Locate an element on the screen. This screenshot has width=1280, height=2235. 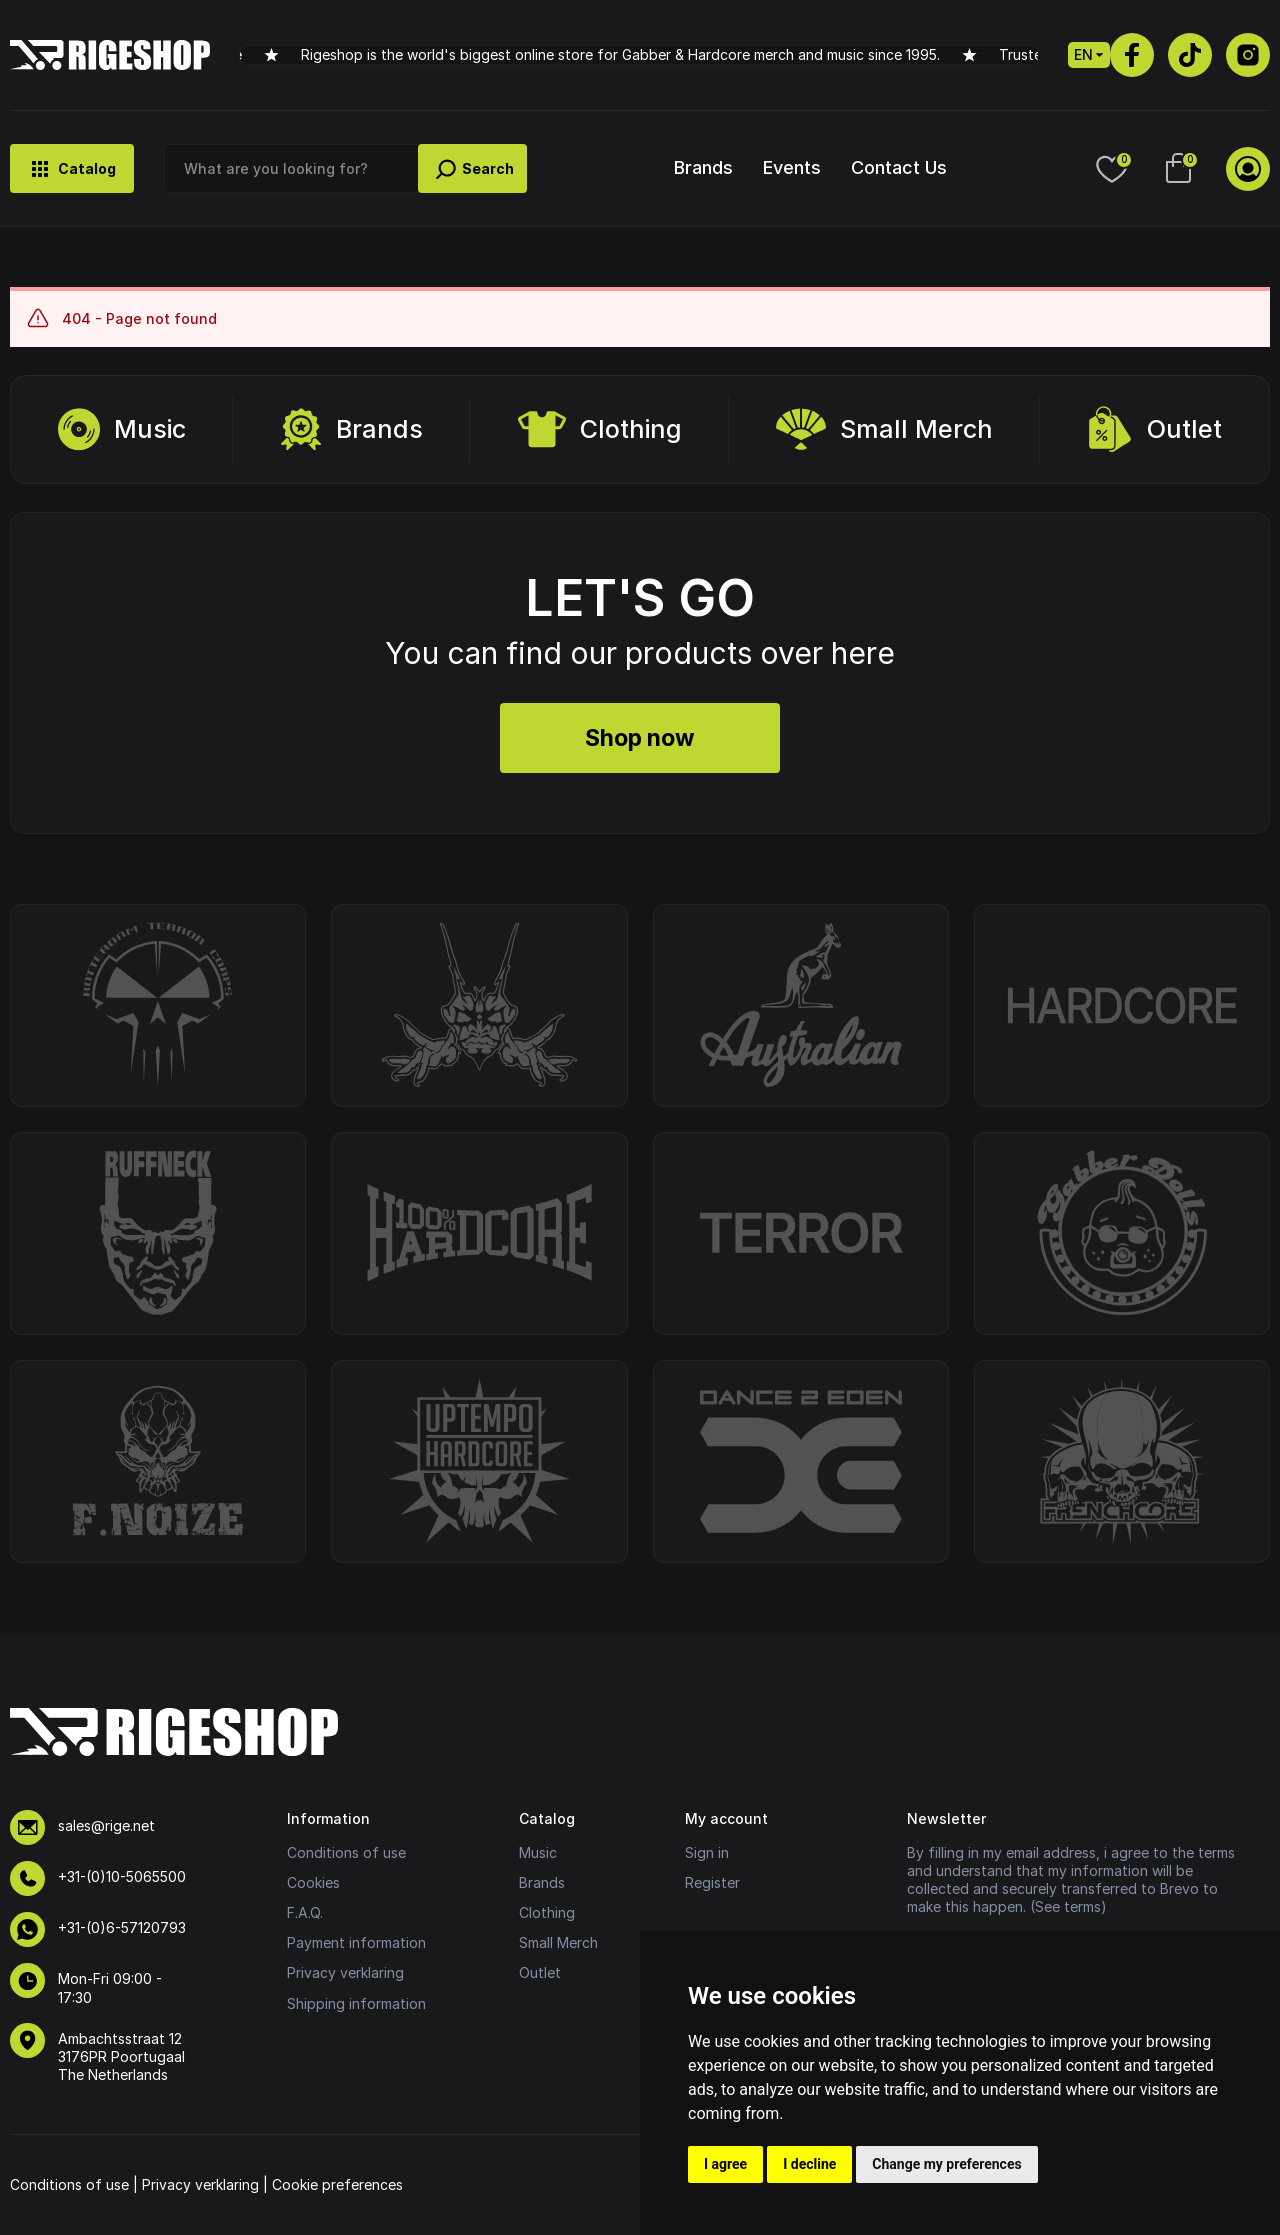
Shipping information is located at coordinates (356, 2003).